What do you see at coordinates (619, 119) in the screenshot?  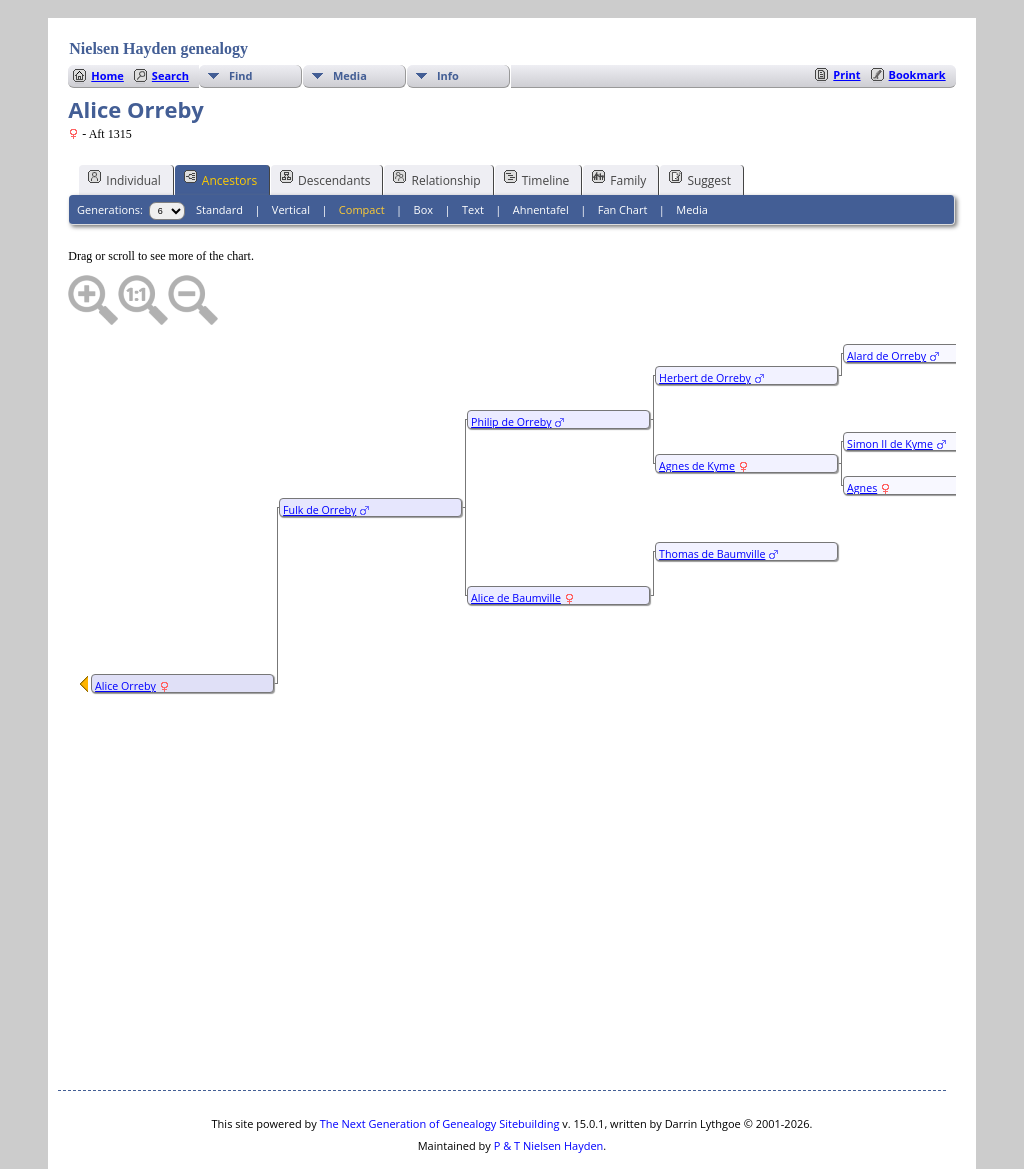 I see `Family` at bounding box center [619, 119].